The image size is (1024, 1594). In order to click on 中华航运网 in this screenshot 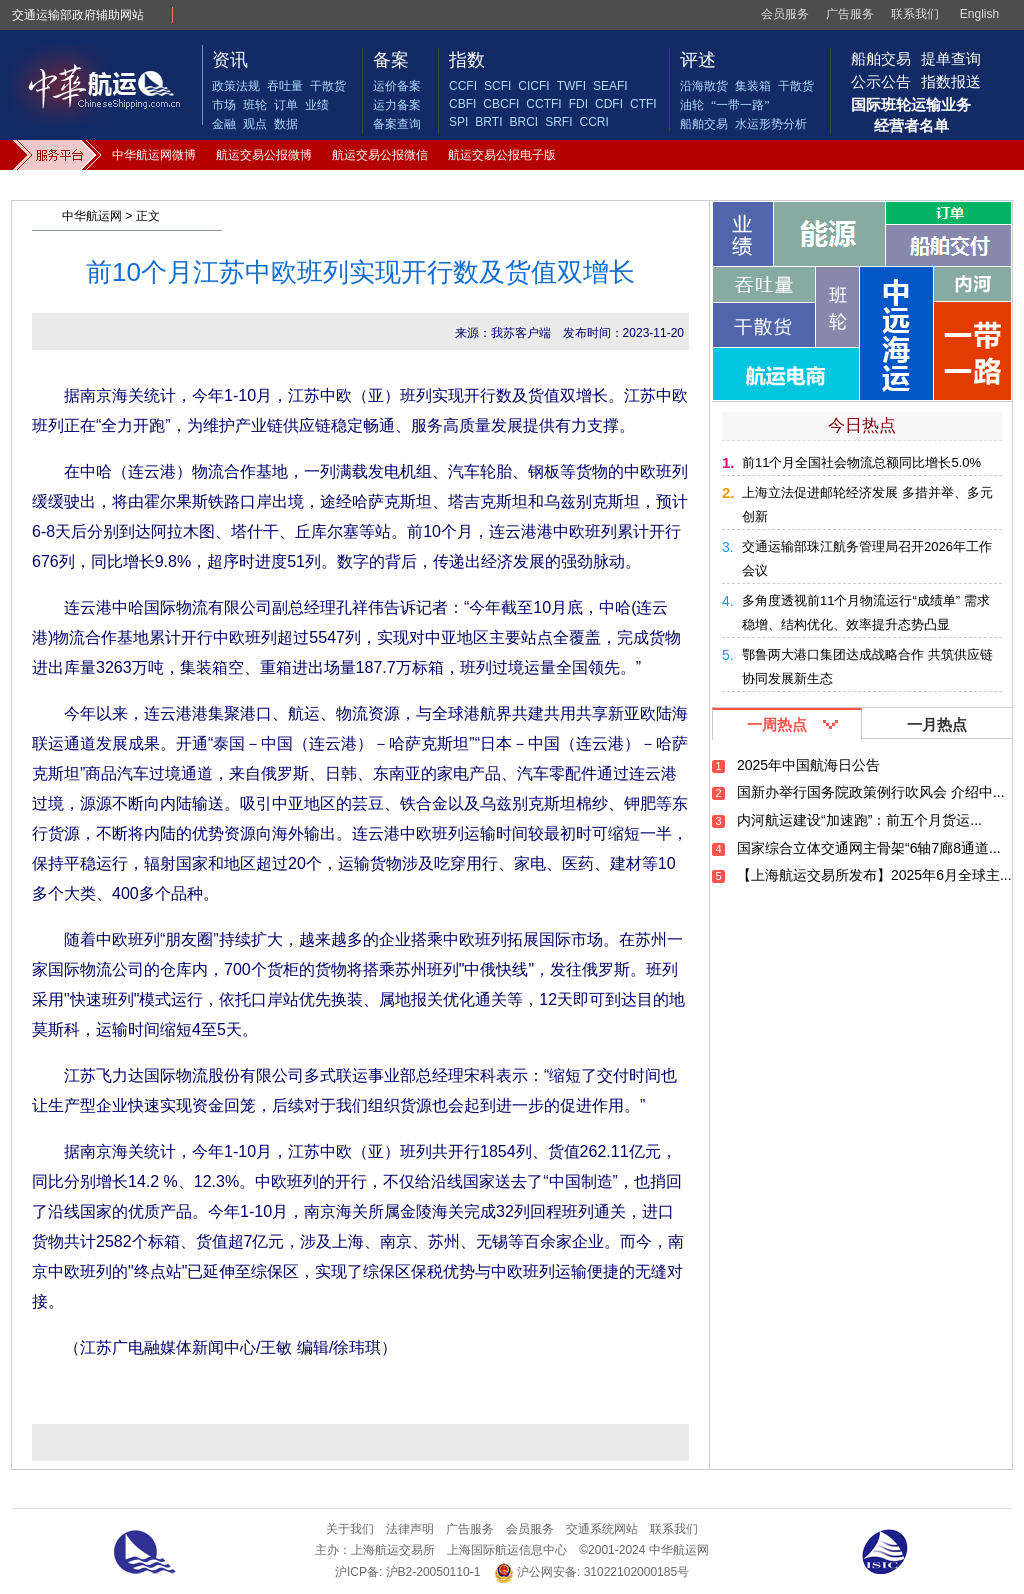, I will do `click(92, 216)`.